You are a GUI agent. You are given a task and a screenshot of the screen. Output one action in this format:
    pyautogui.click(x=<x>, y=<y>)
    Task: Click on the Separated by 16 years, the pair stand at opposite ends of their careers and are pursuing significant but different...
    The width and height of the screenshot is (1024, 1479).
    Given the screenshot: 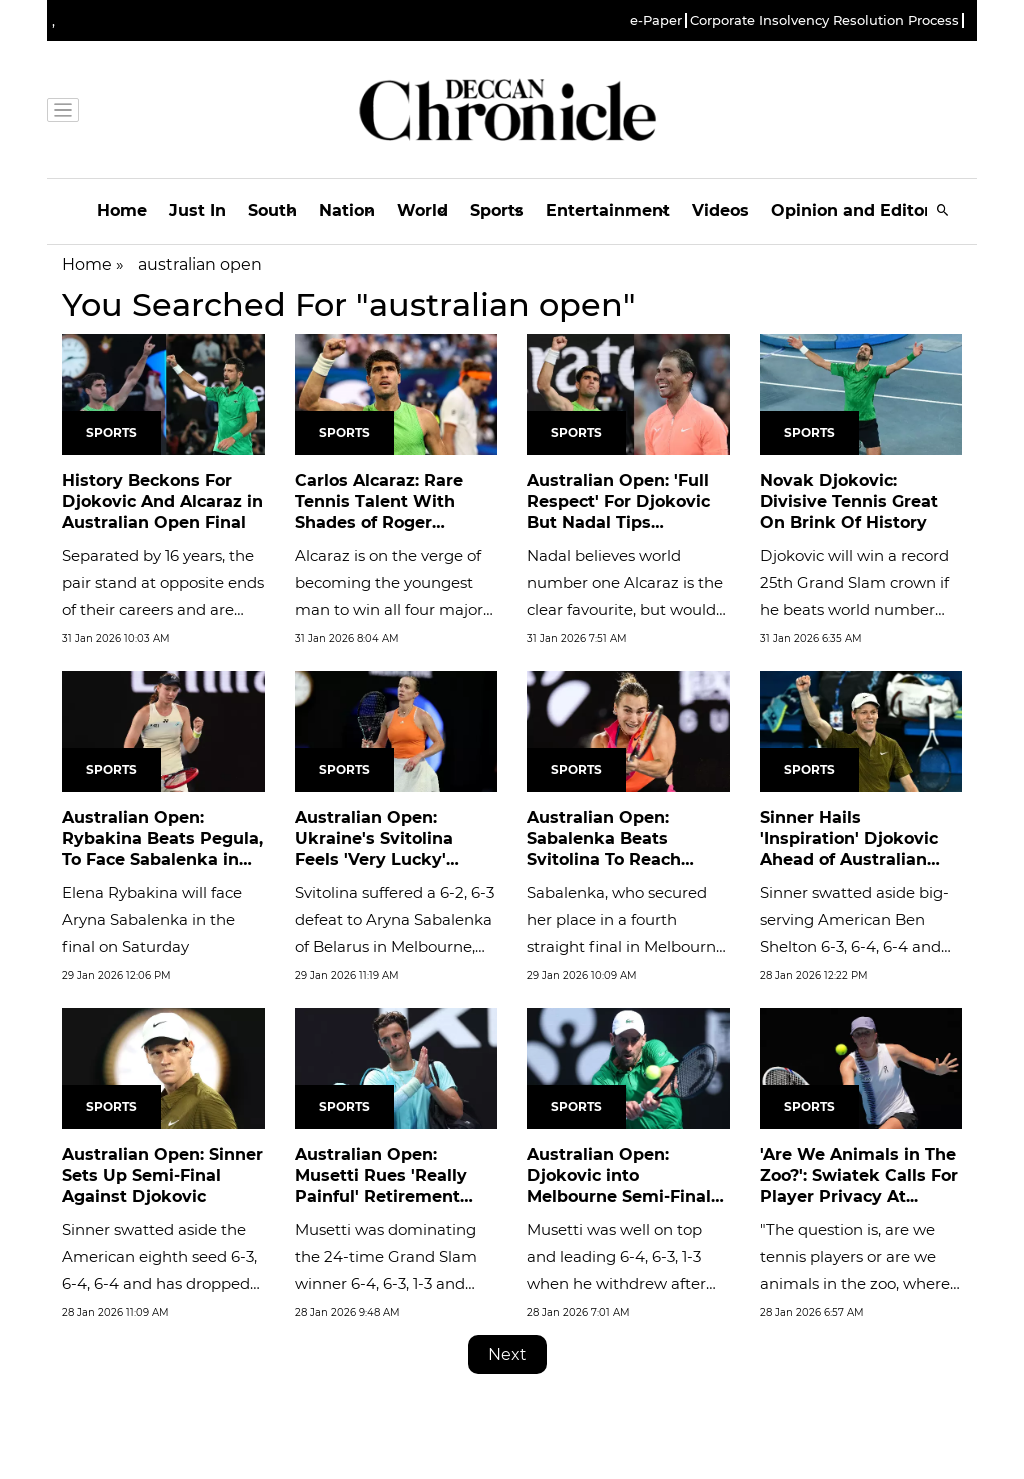 What is the action you would take?
    pyautogui.click(x=163, y=609)
    